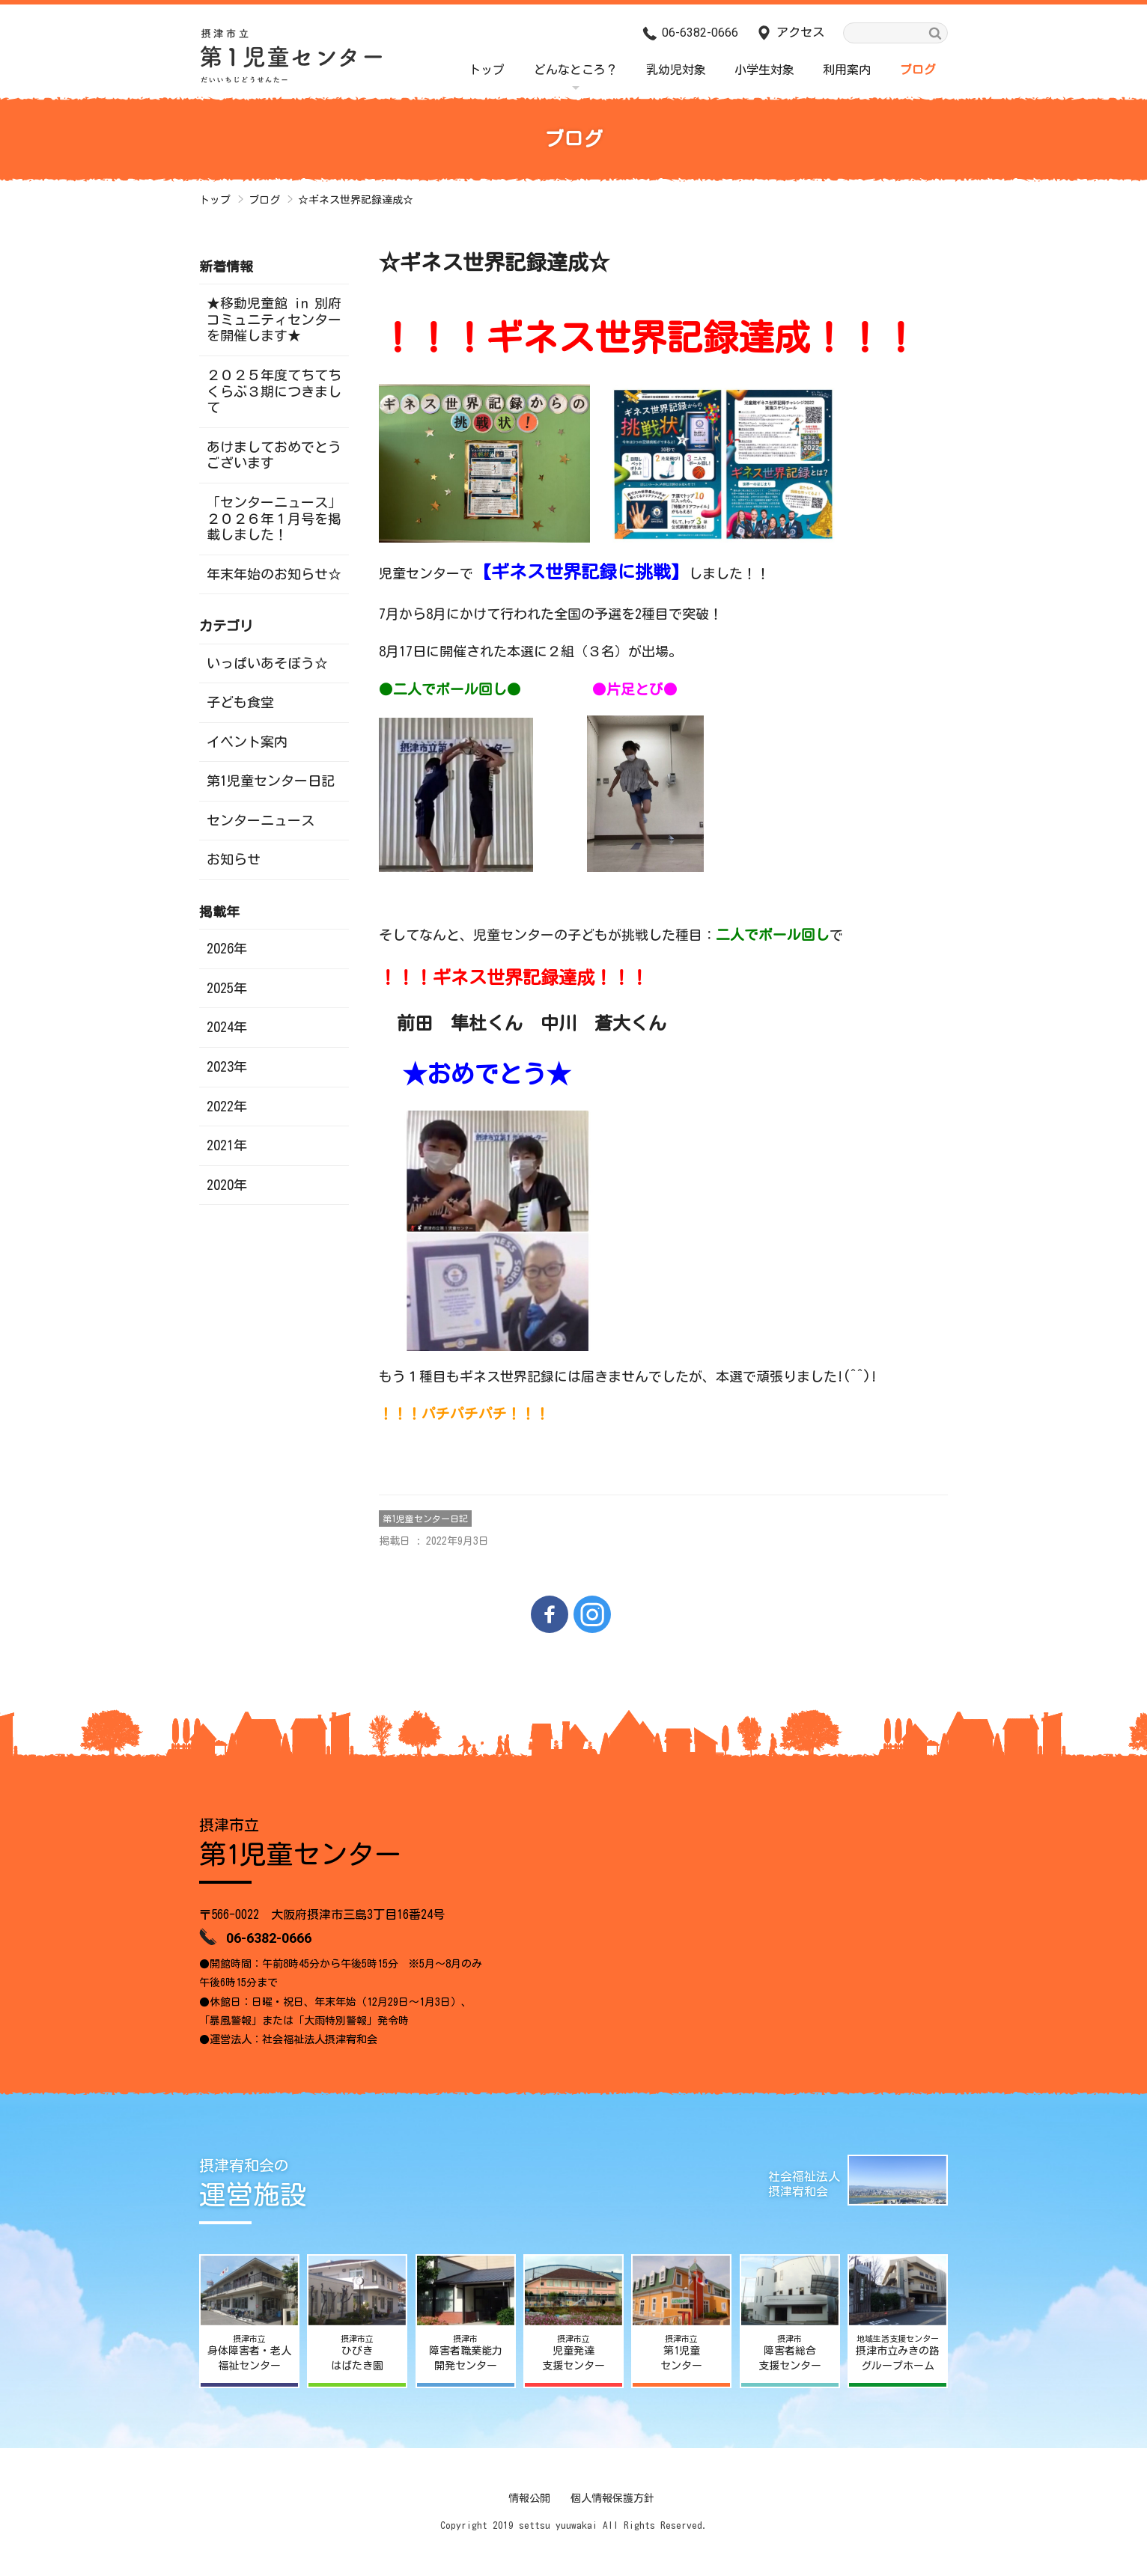  I want to click on 小学生対象, so click(764, 70).